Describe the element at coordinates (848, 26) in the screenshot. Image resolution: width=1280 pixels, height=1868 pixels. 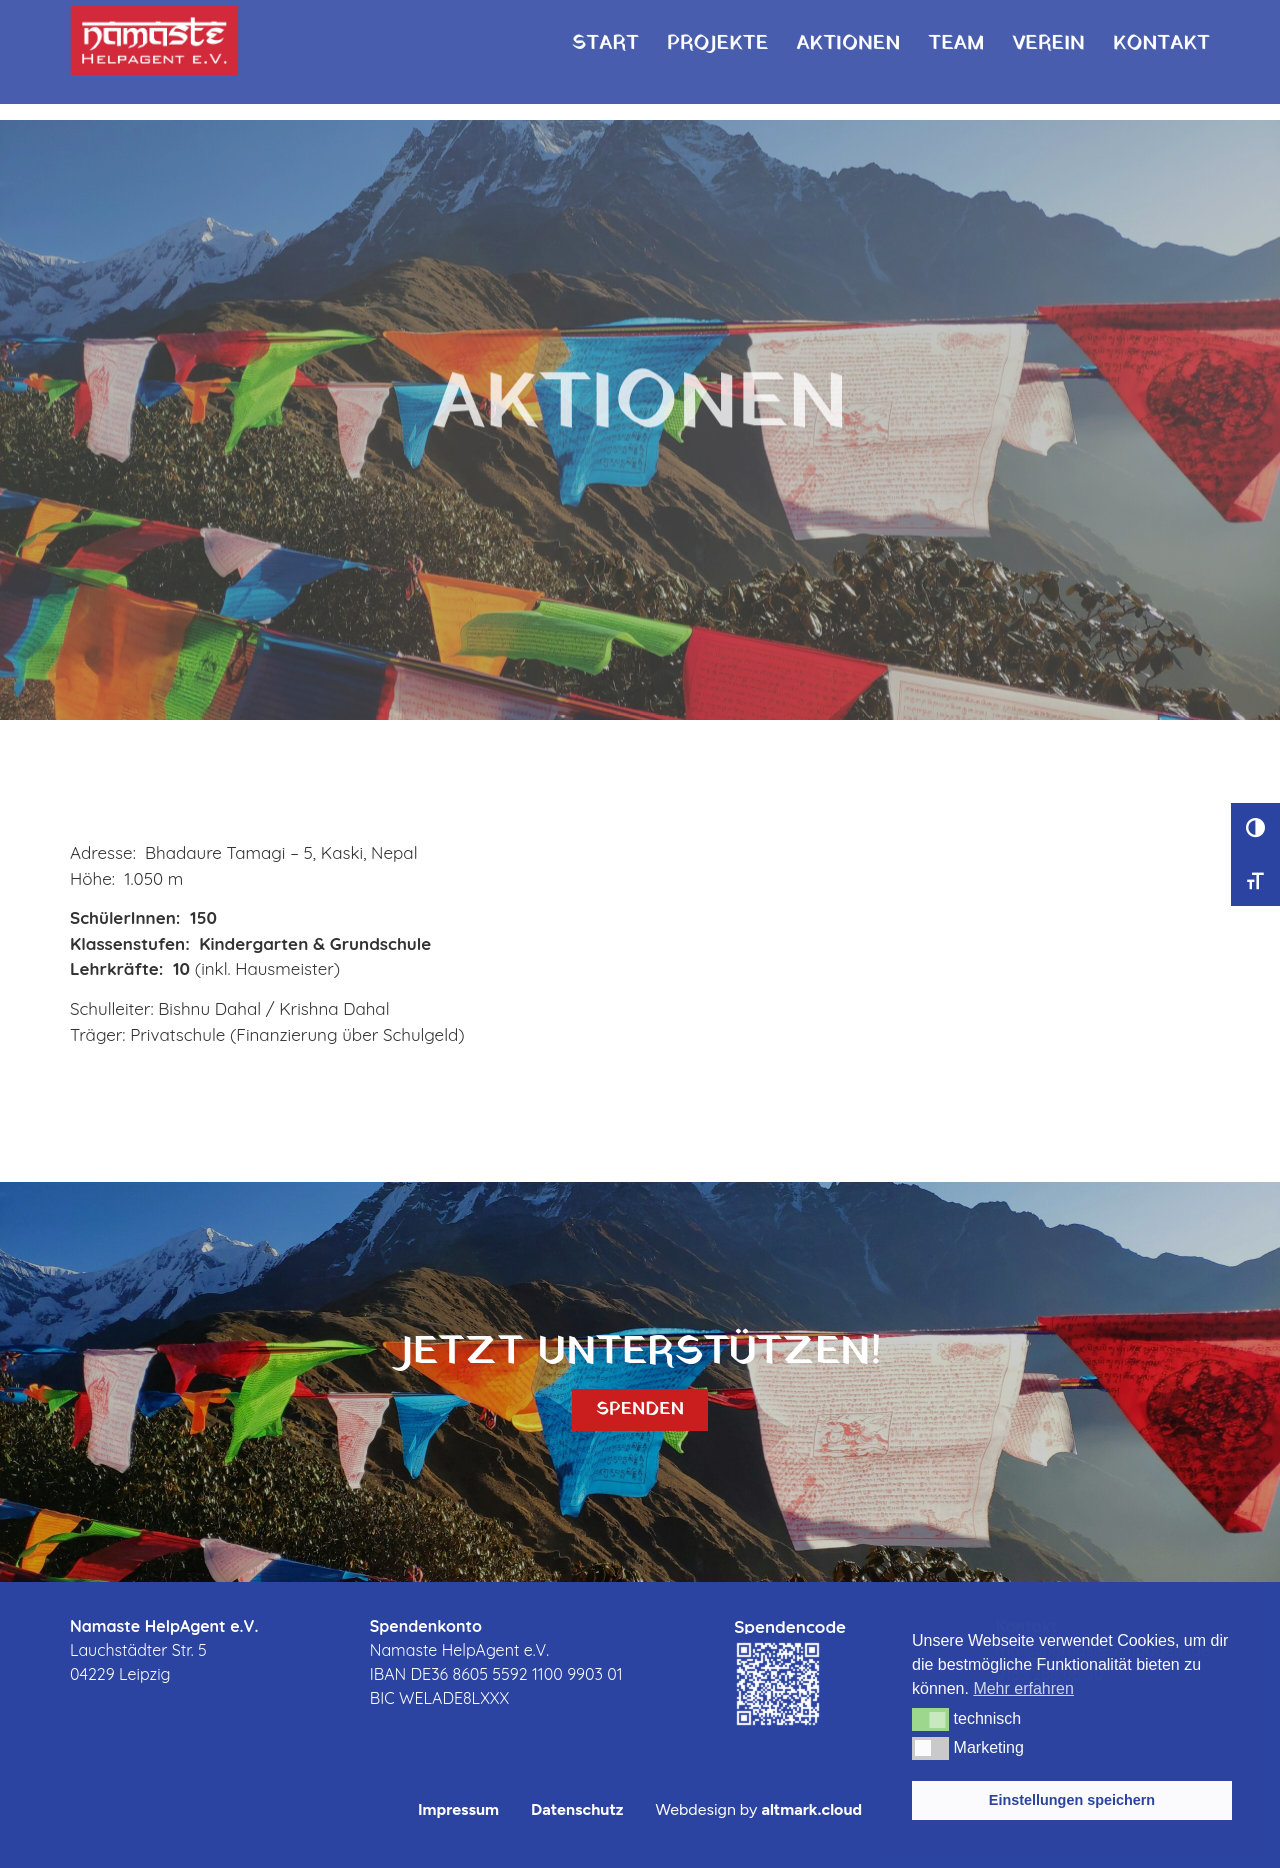
I see `Aktionen` at that location.